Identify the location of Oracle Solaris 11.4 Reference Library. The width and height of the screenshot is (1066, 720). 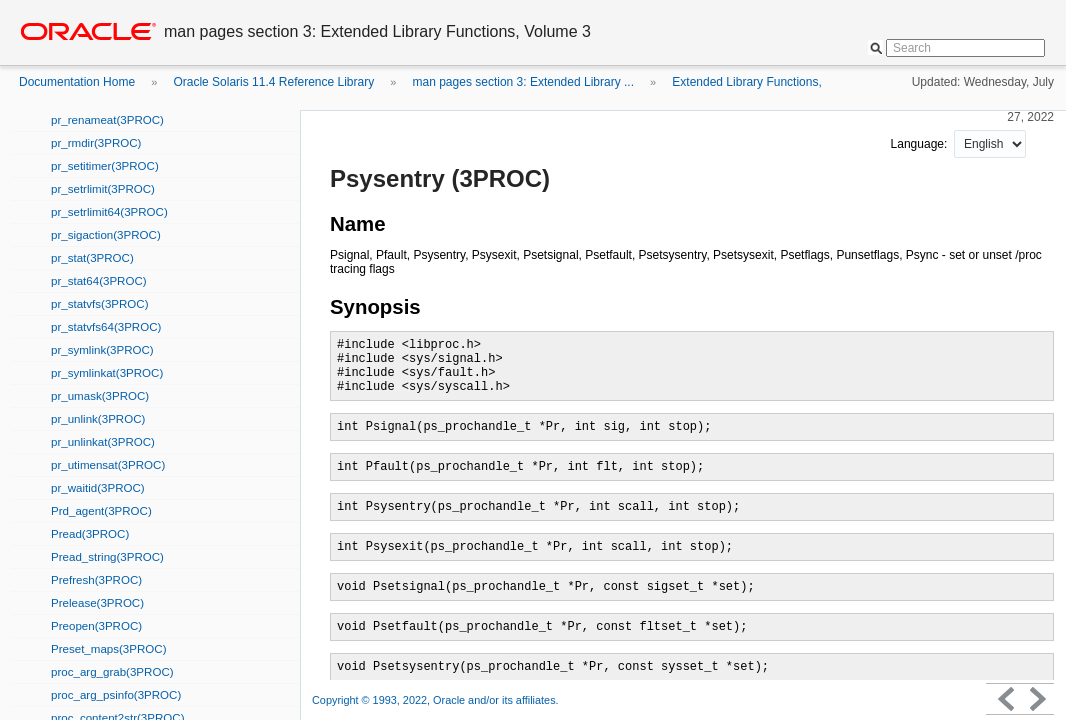
(273, 82).